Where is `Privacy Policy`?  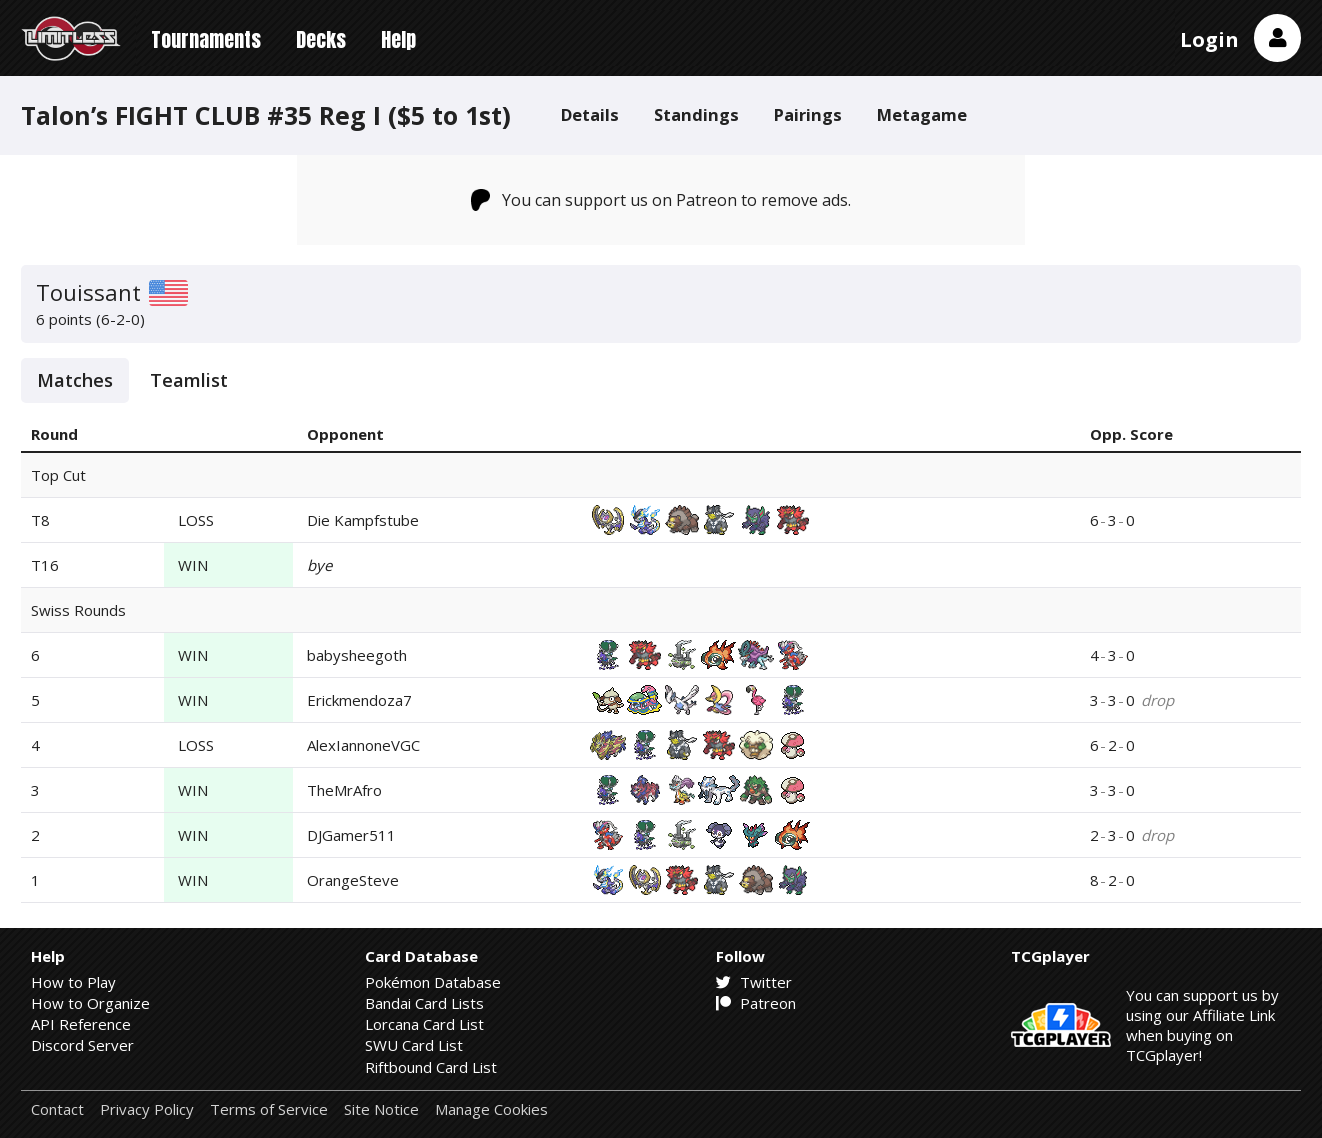 Privacy Policy is located at coordinates (147, 1109).